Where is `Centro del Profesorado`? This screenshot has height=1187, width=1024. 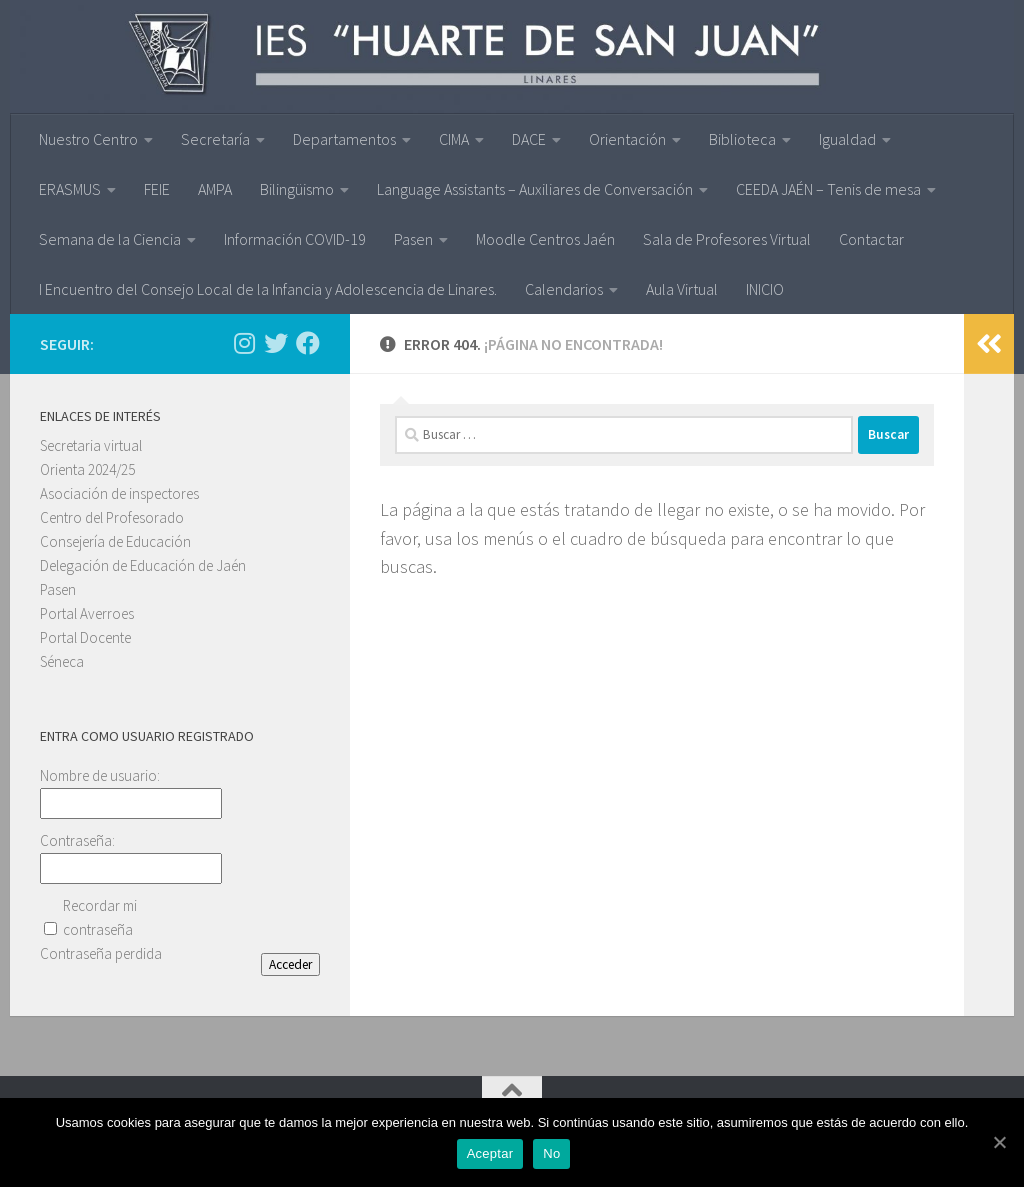
Centro del Profesorado is located at coordinates (112, 517).